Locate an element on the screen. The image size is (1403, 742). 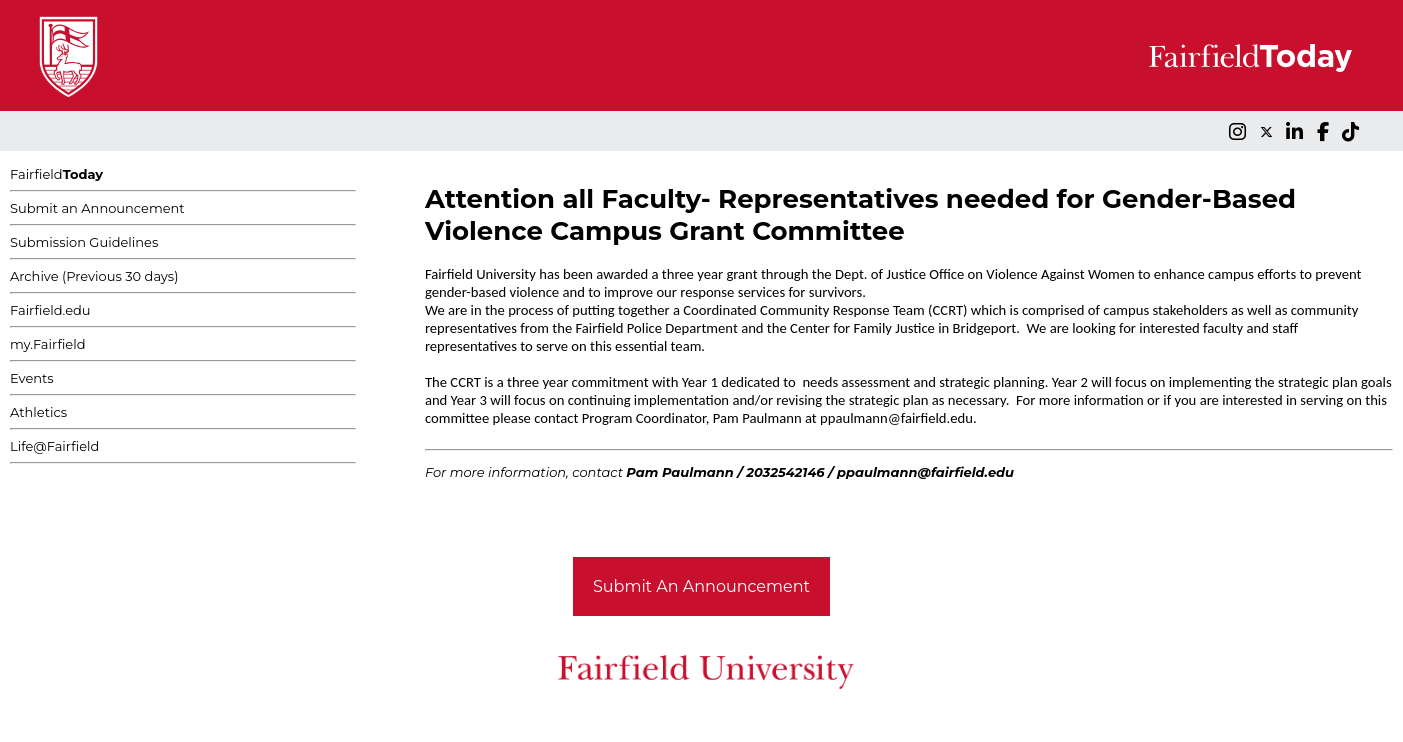
Events is located at coordinates (32, 378).